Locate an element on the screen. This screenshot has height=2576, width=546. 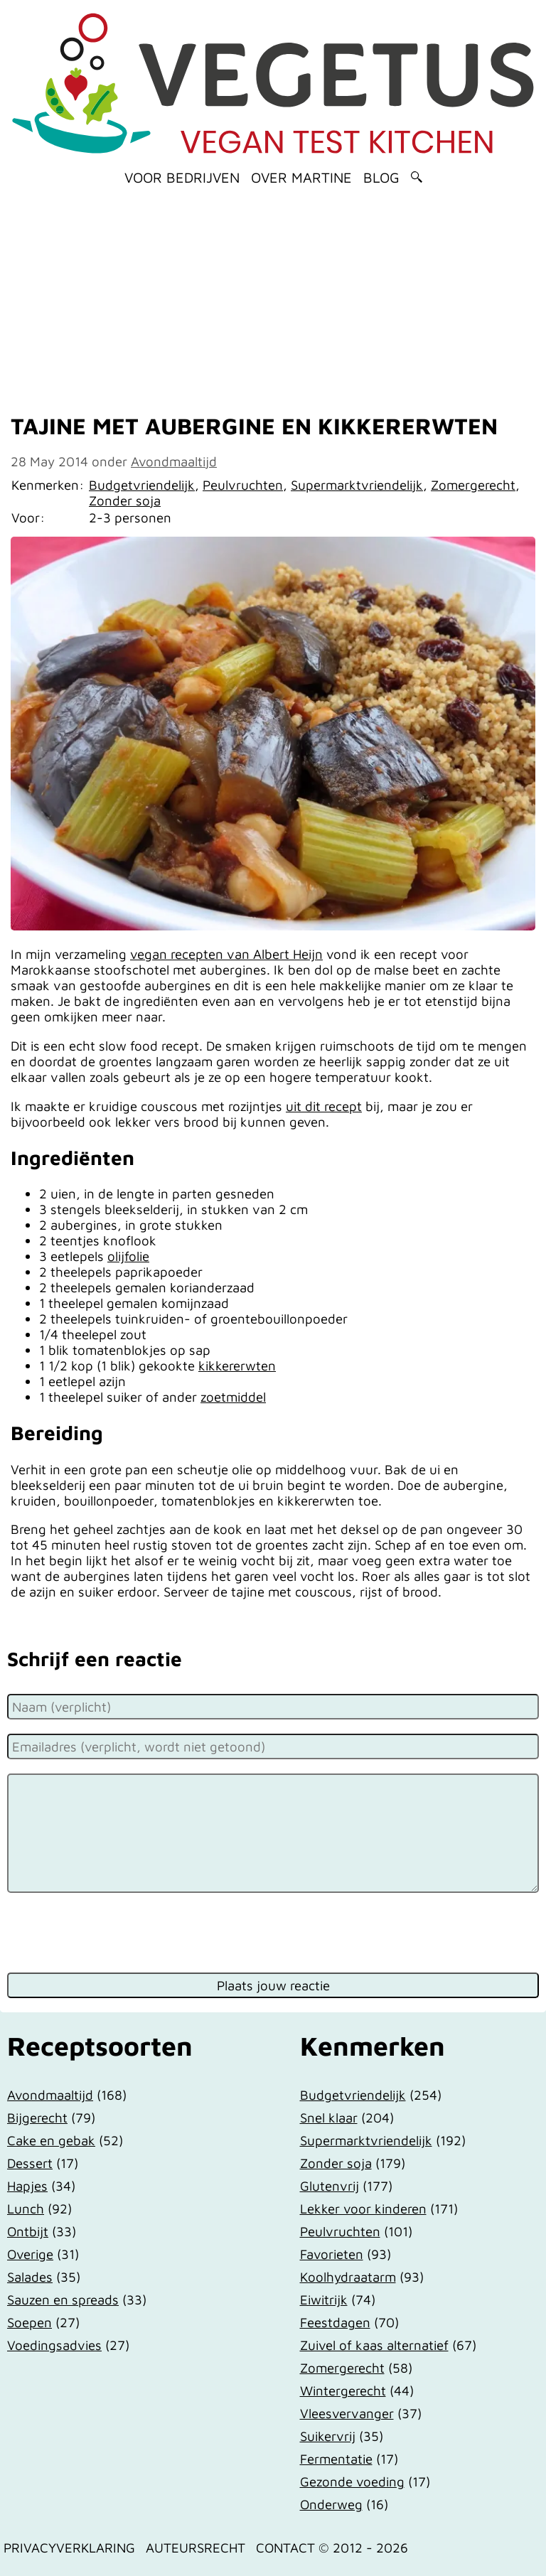
vegan recepten van Albert Heijn is located at coordinates (226, 954).